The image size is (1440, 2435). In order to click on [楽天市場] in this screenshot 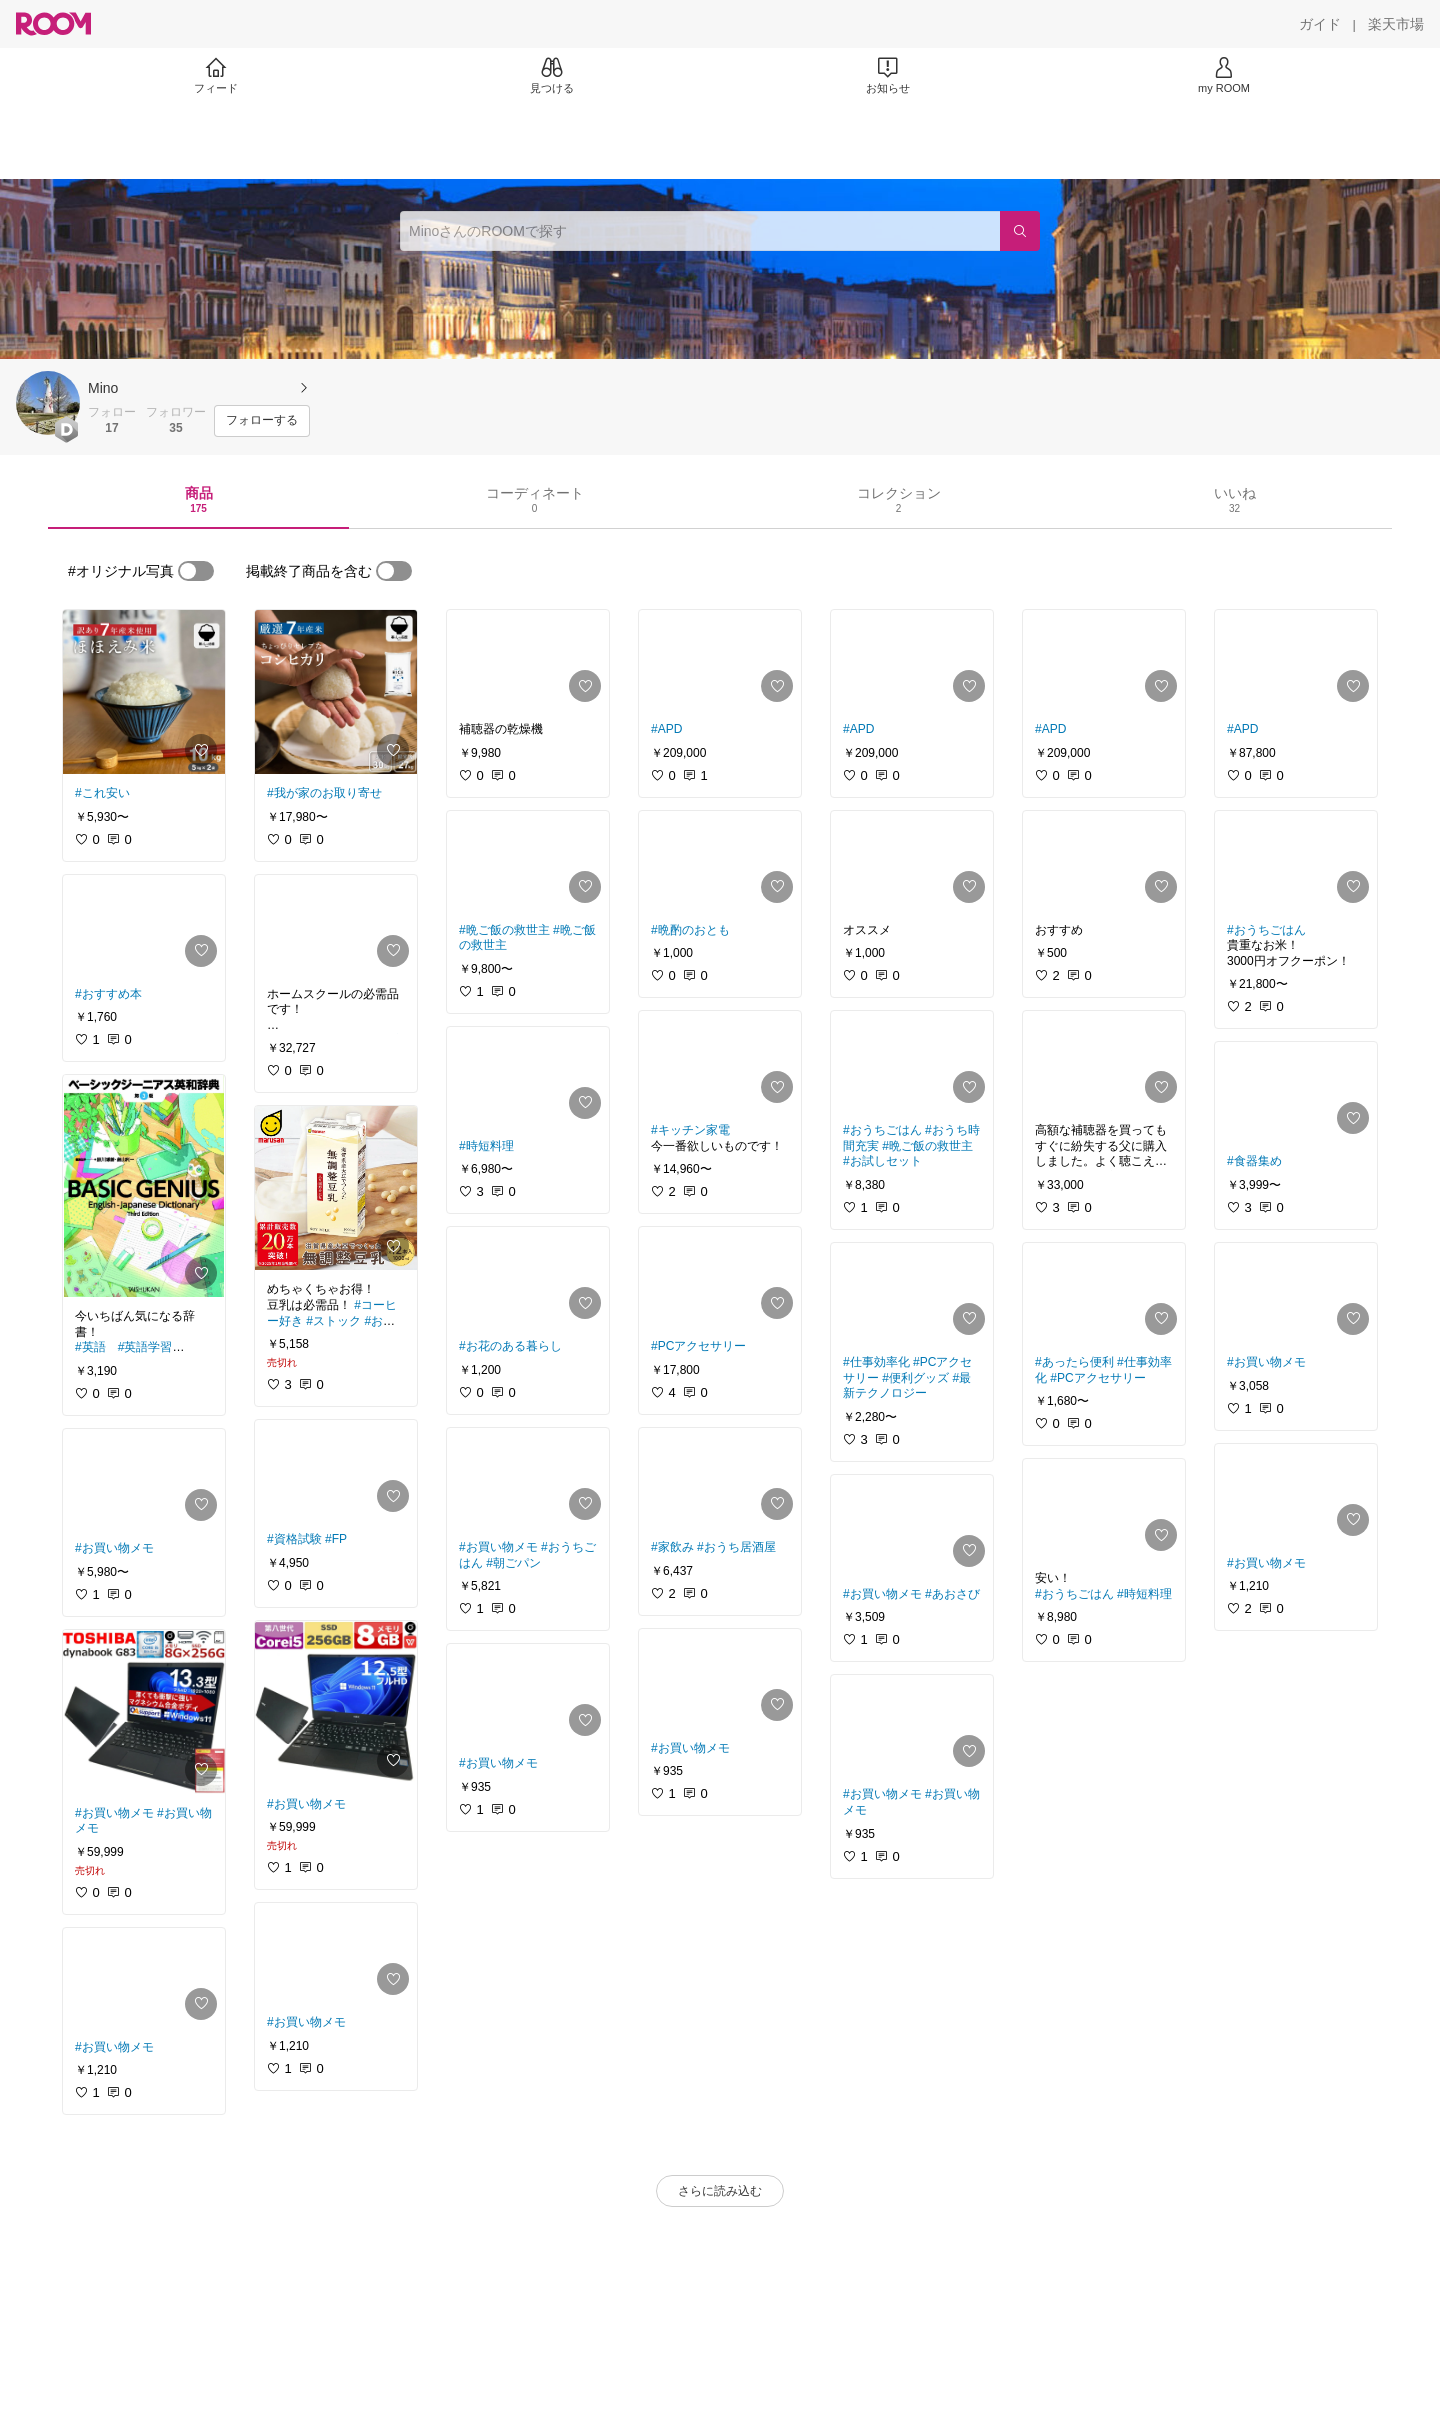, I will do `click(1396, 24)`.